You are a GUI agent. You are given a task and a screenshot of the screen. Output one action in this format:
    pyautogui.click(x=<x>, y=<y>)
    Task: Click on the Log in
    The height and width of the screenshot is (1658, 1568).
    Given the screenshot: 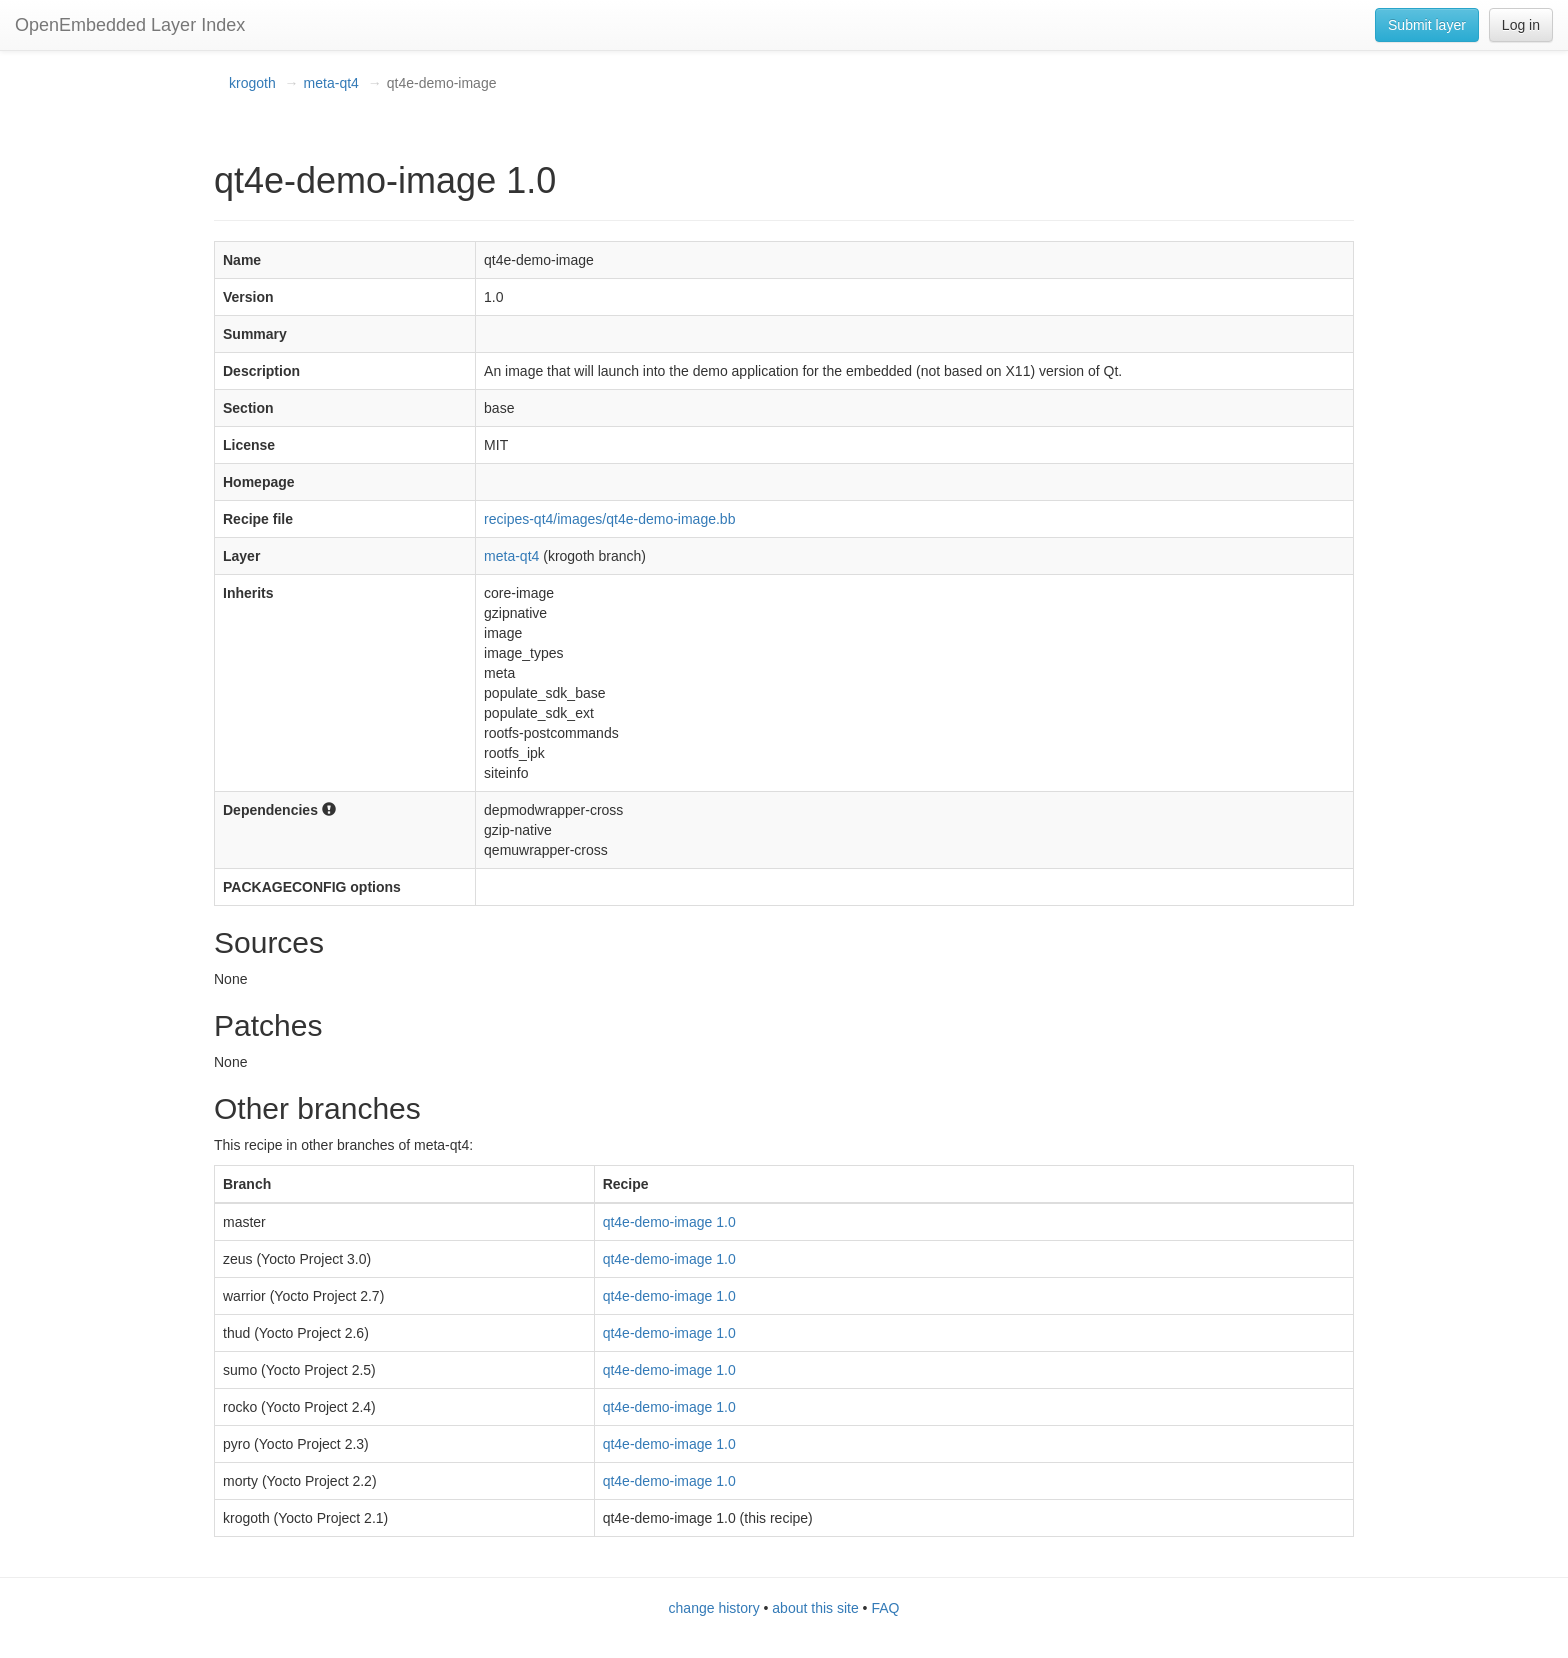 What is the action you would take?
    pyautogui.click(x=1521, y=25)
    